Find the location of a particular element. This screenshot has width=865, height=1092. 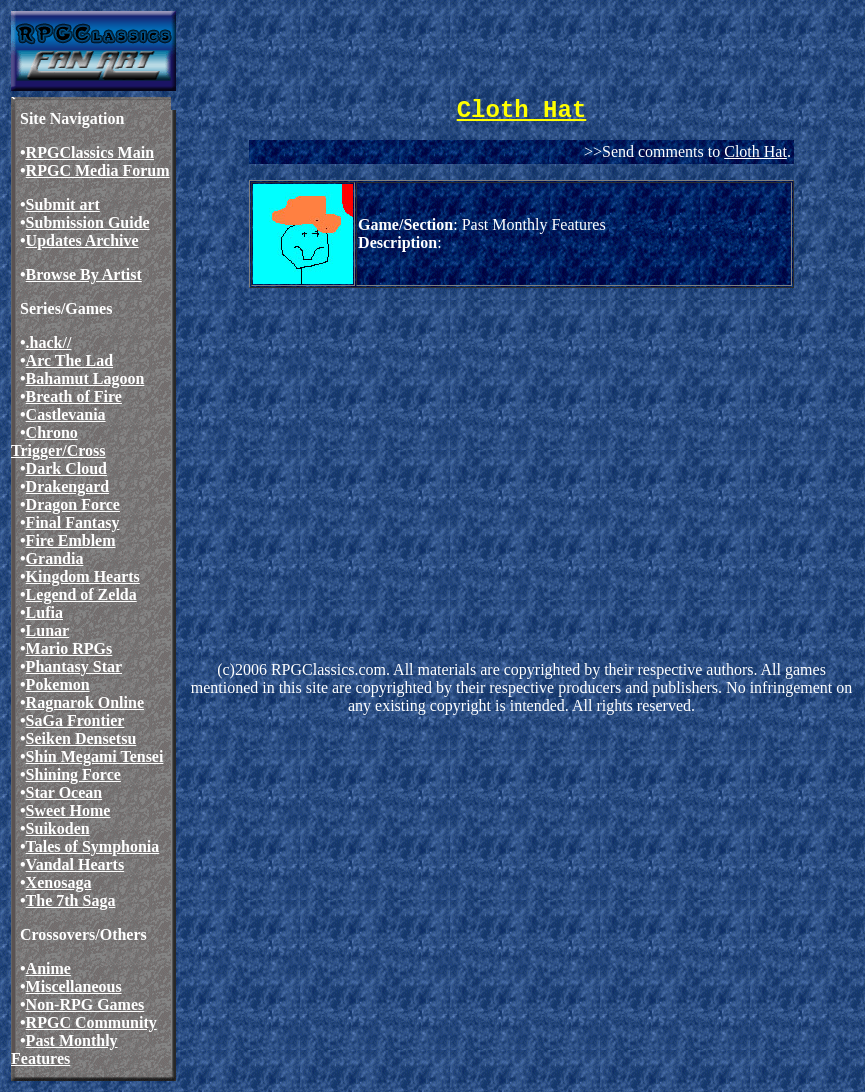

[Advertisement] is located at coordinates (521, 447).